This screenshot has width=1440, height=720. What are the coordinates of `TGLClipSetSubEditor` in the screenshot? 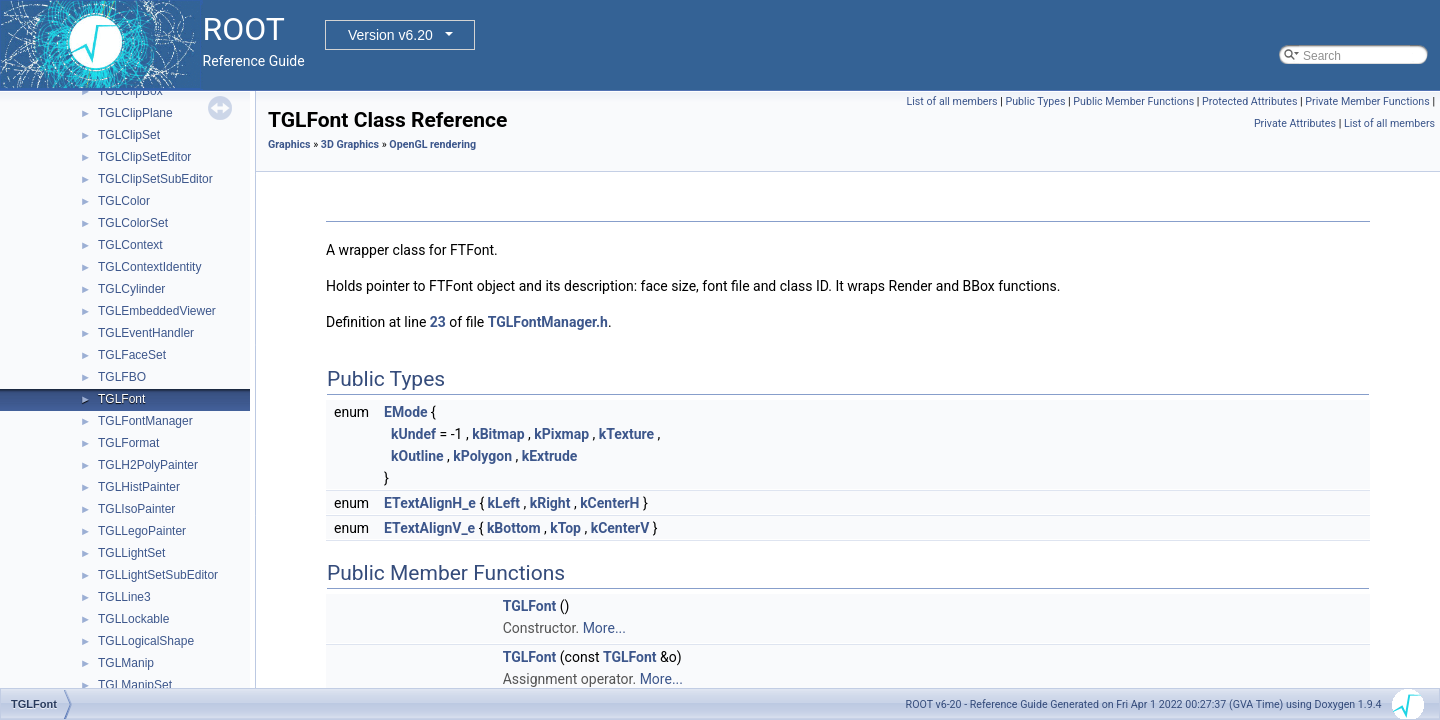 It's located at (155, 179).